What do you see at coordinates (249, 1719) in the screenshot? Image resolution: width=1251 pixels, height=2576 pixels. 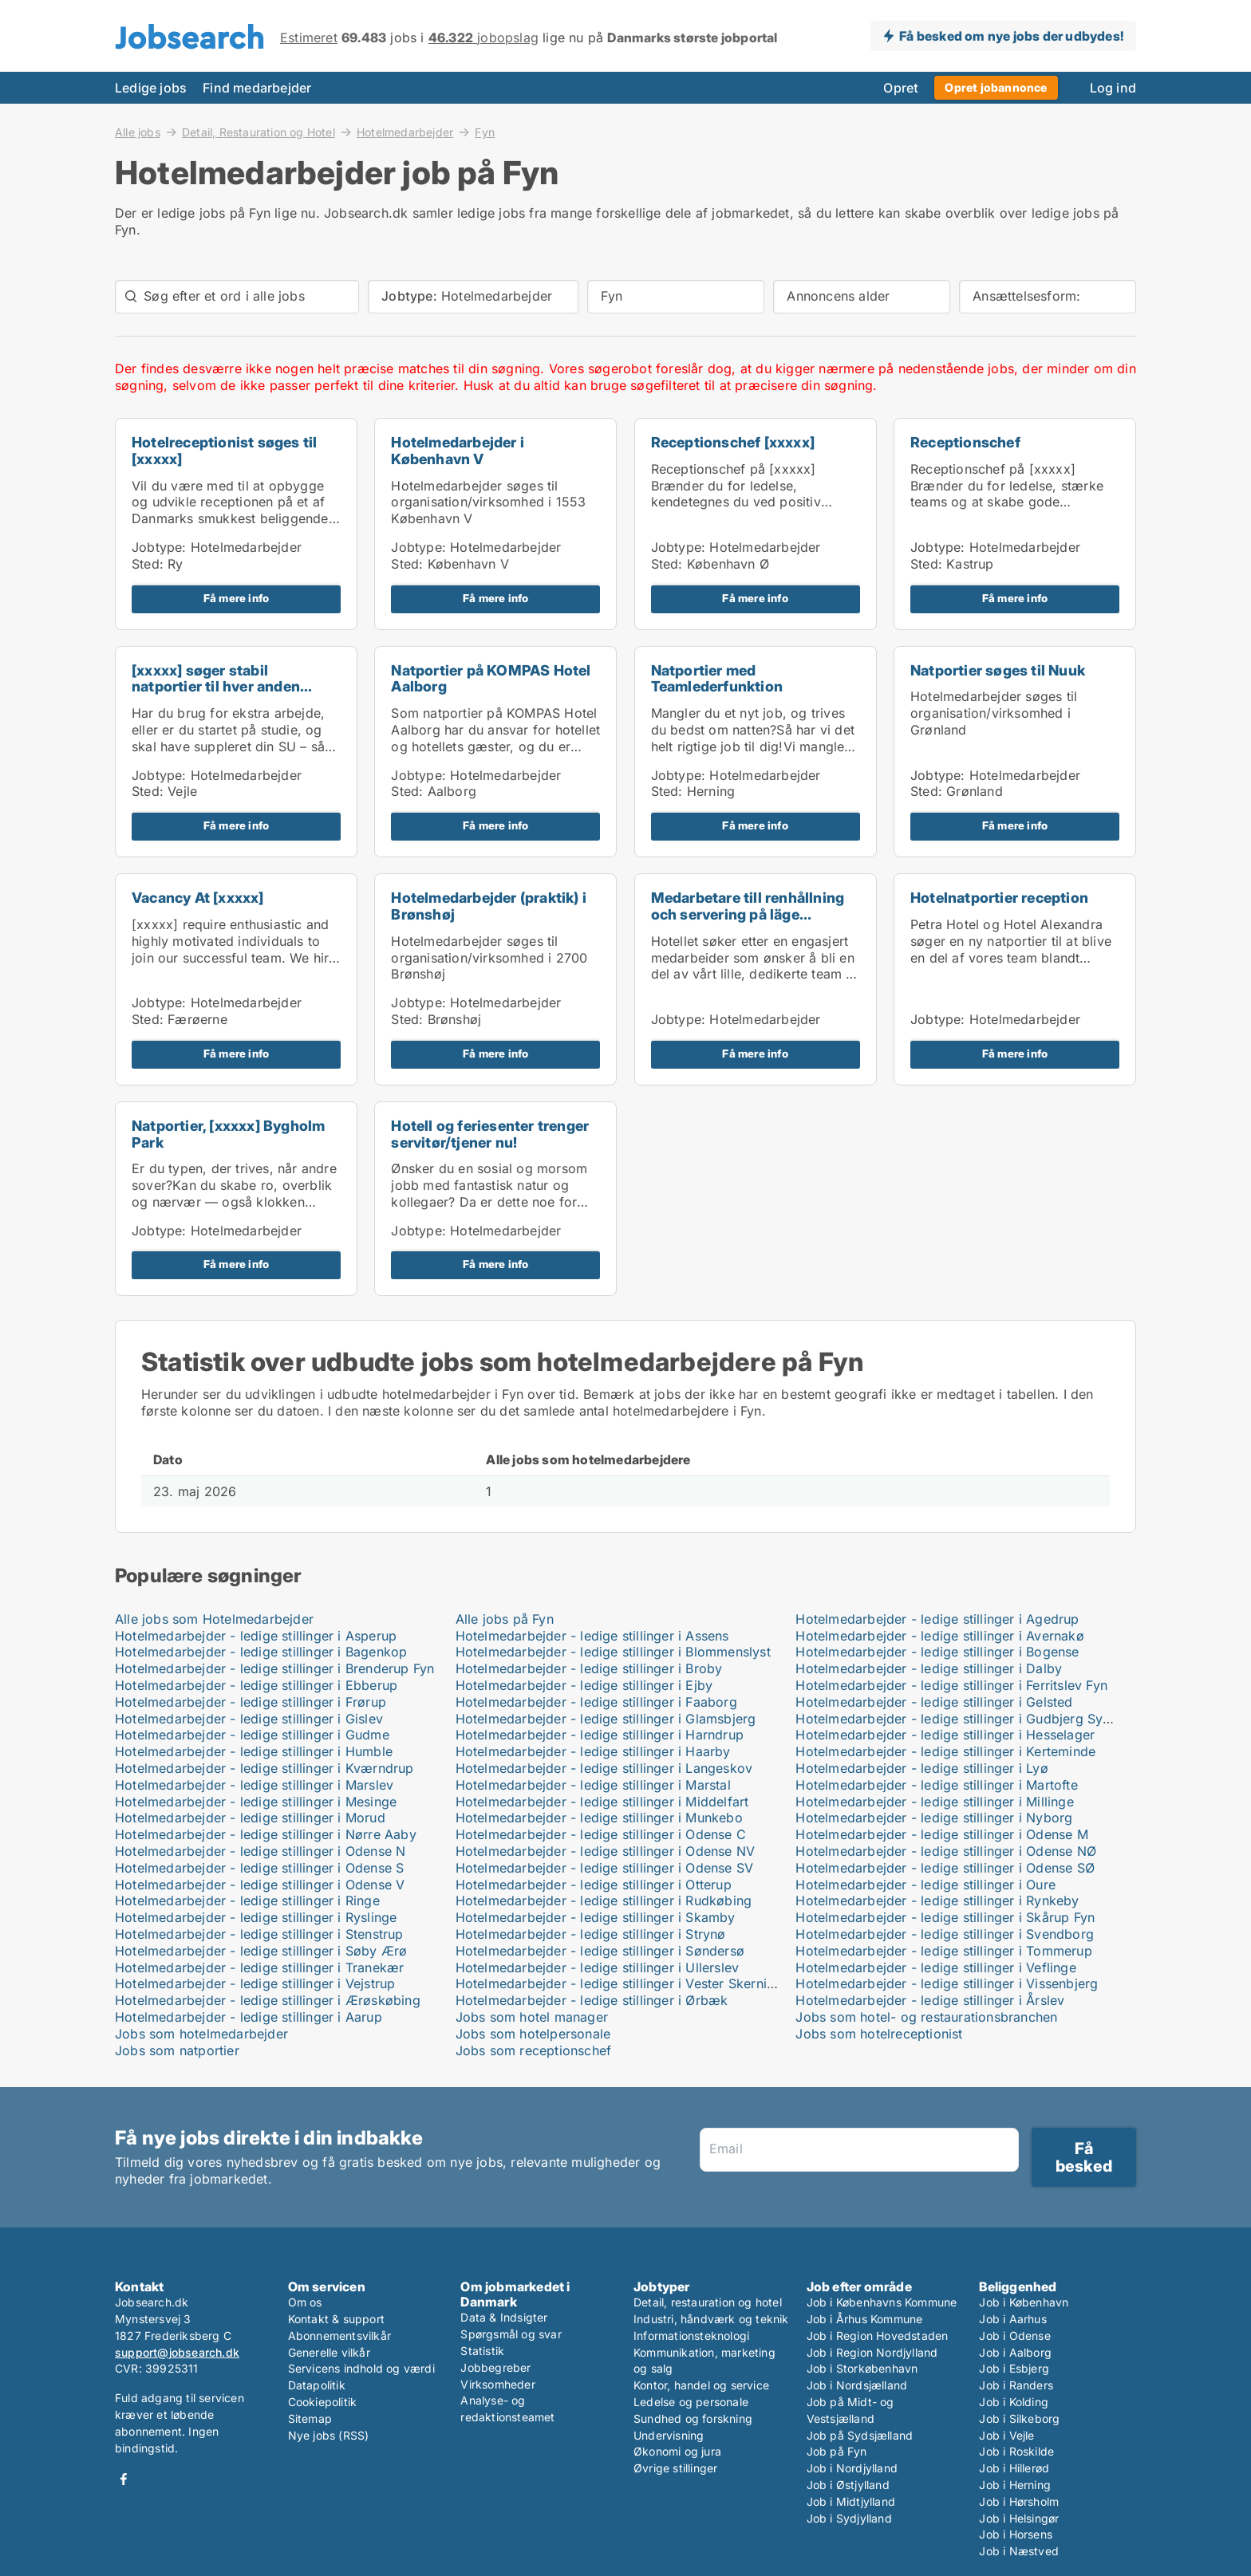 I see `Hotelmedarbejder - ledige stillinger i Gislev` at bounding box center [249, 1719].